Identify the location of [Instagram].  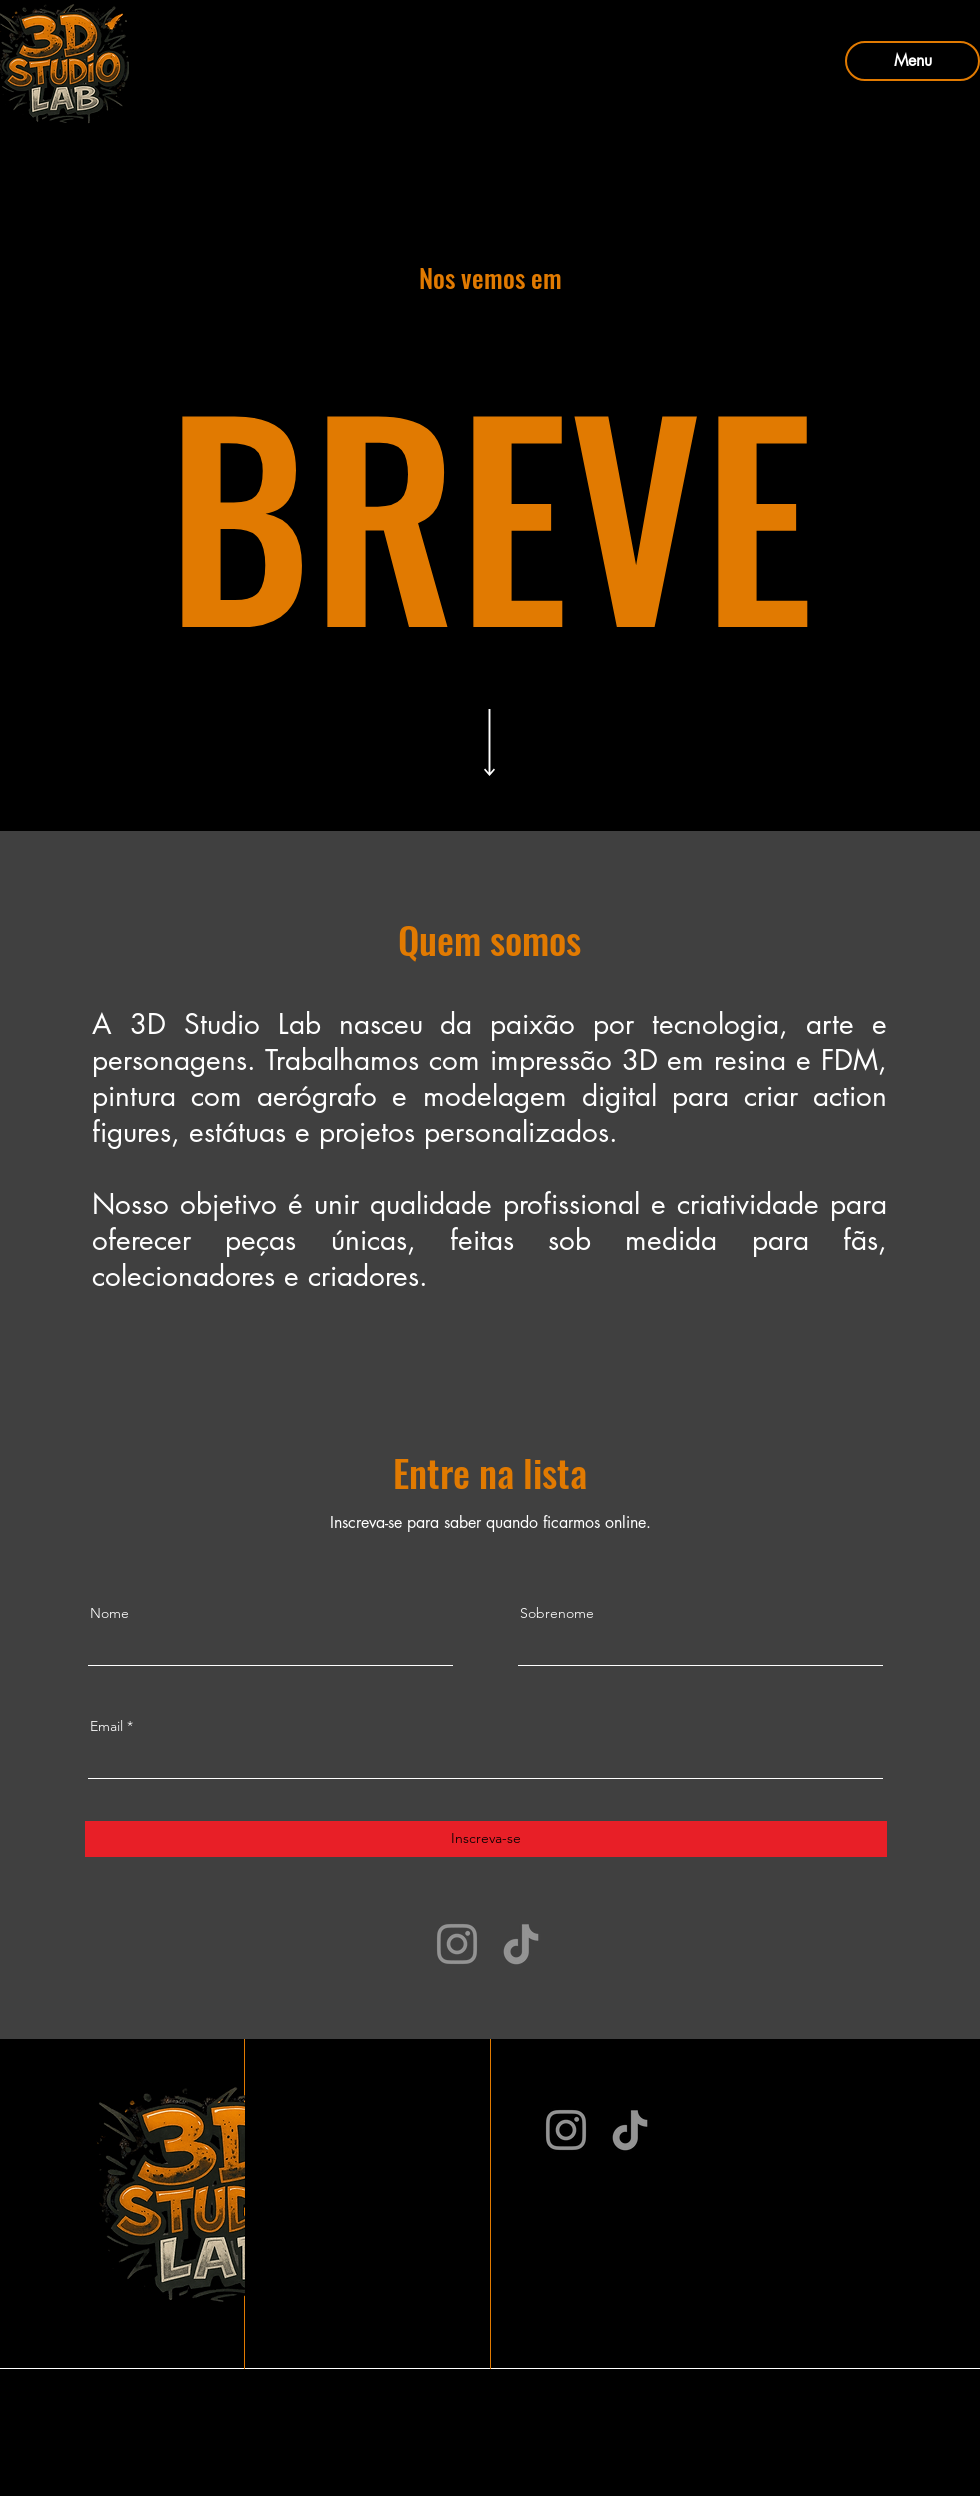
(457, 1944).